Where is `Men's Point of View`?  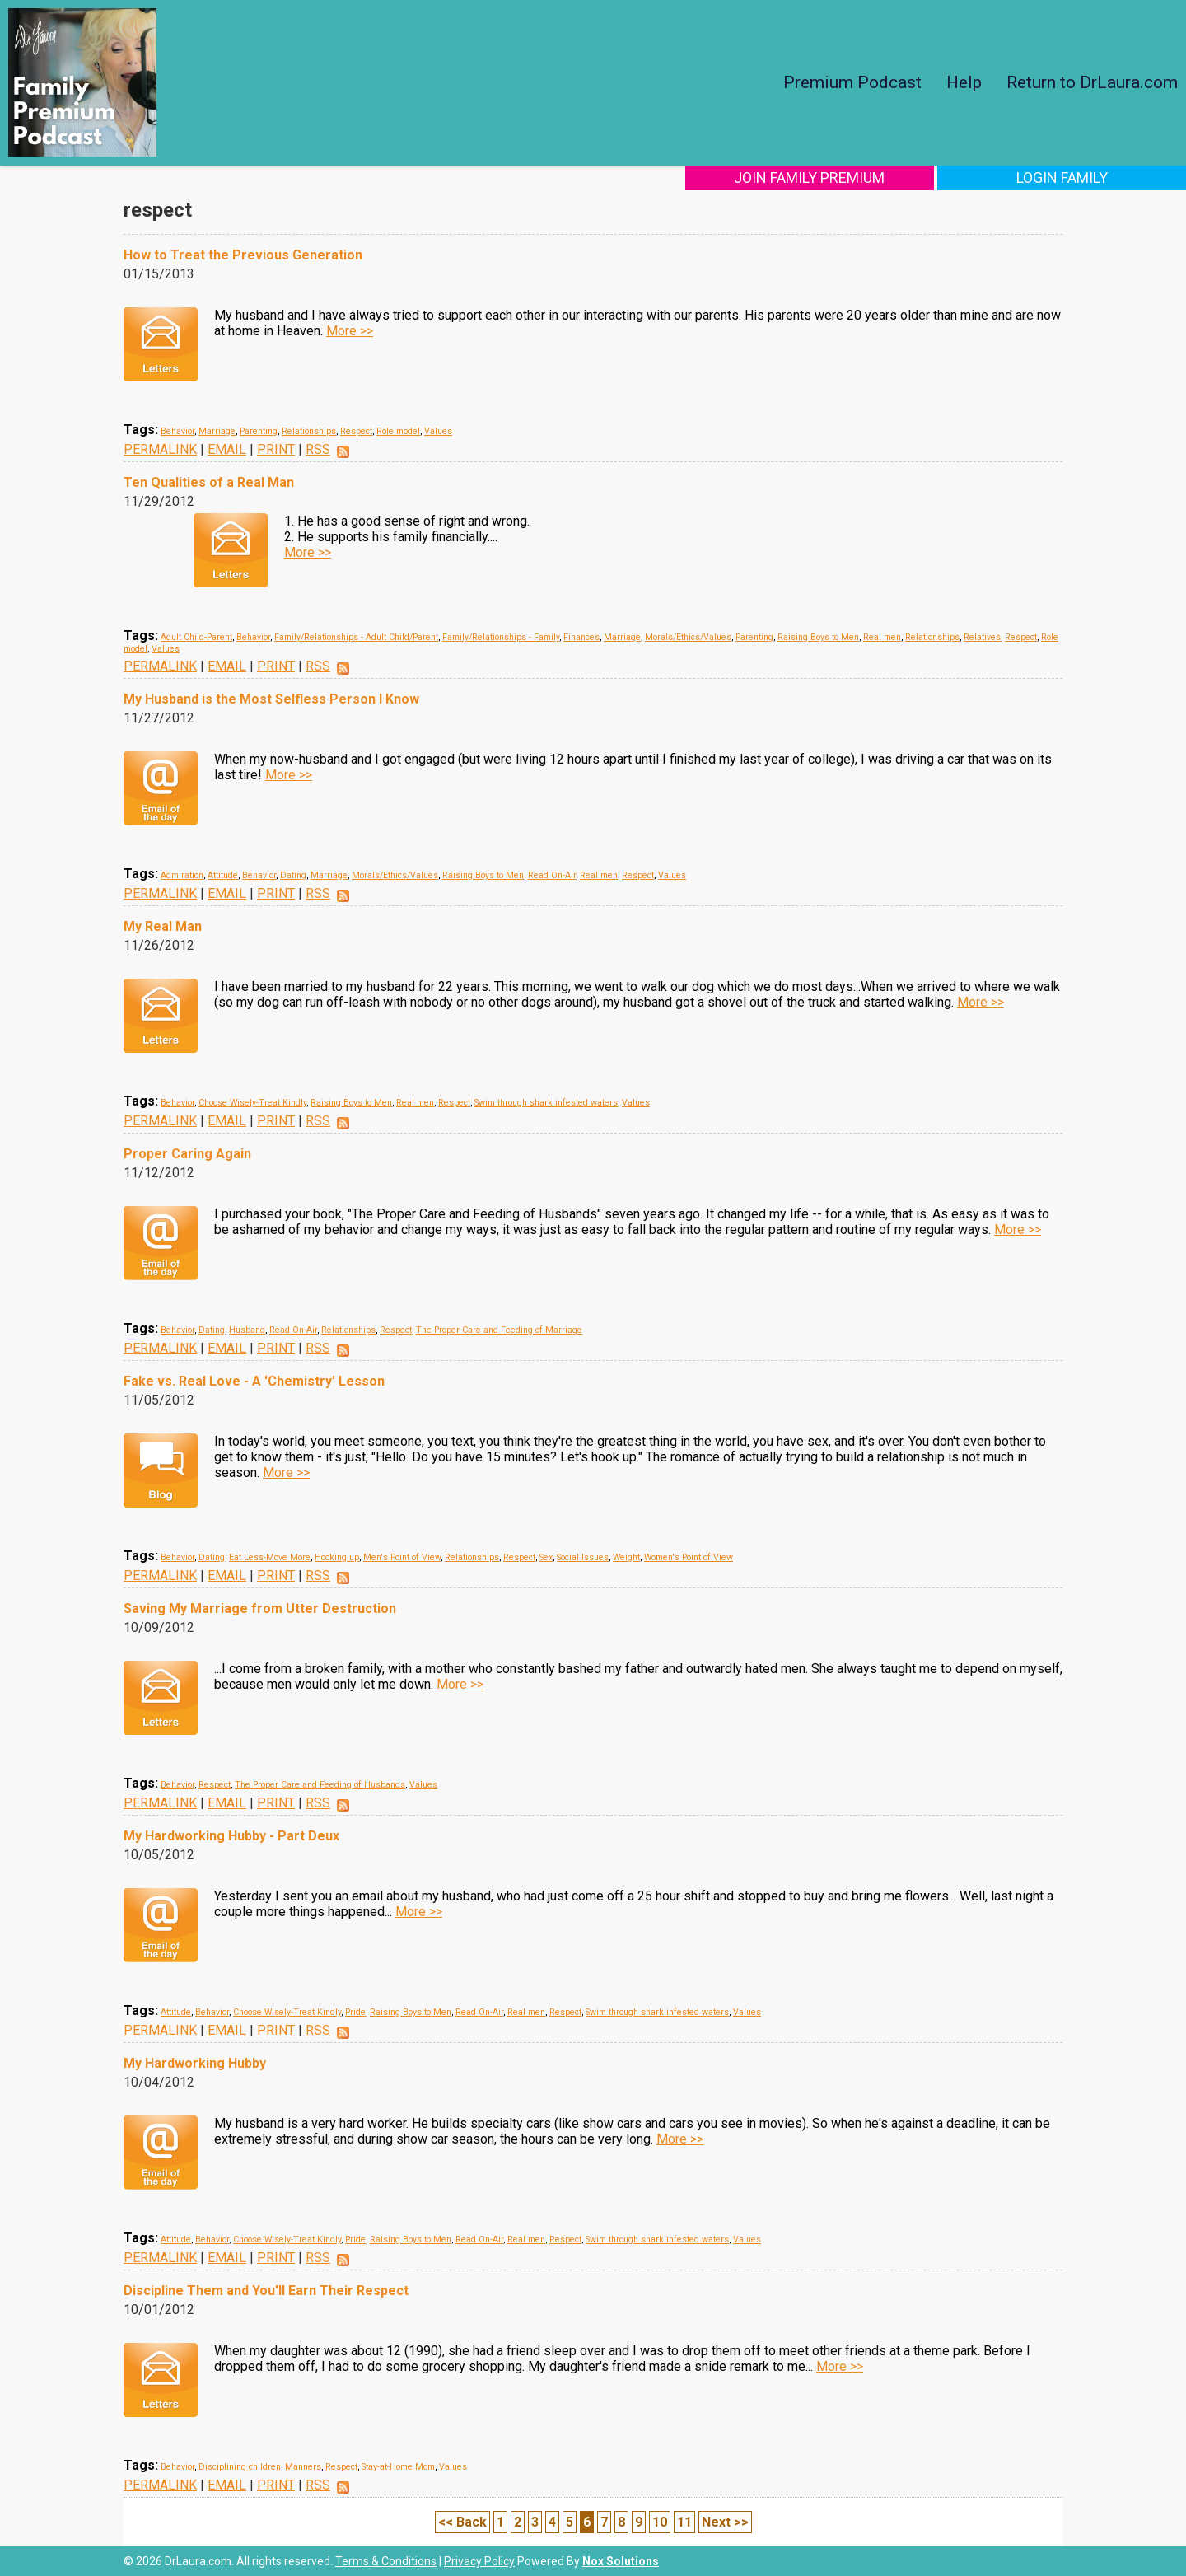 Men's Point of View is located at coordinates (402, 1557).